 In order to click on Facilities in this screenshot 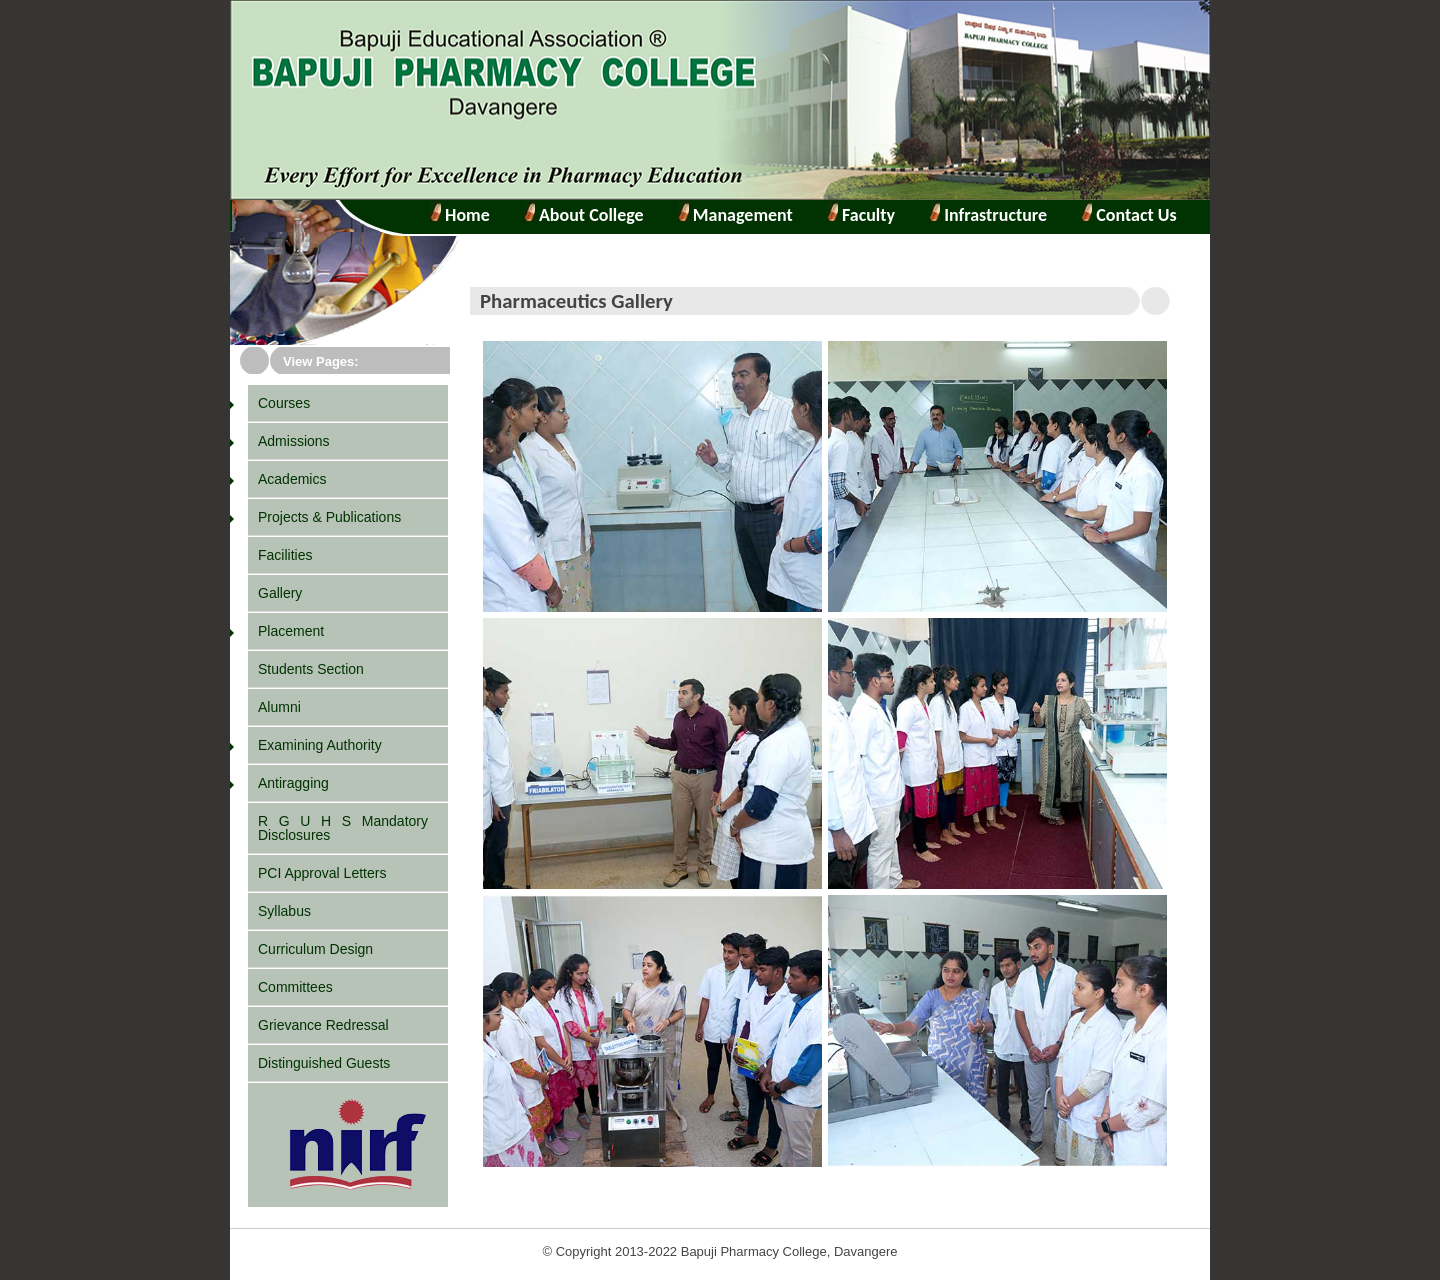, I will do `click(285, 555)`.